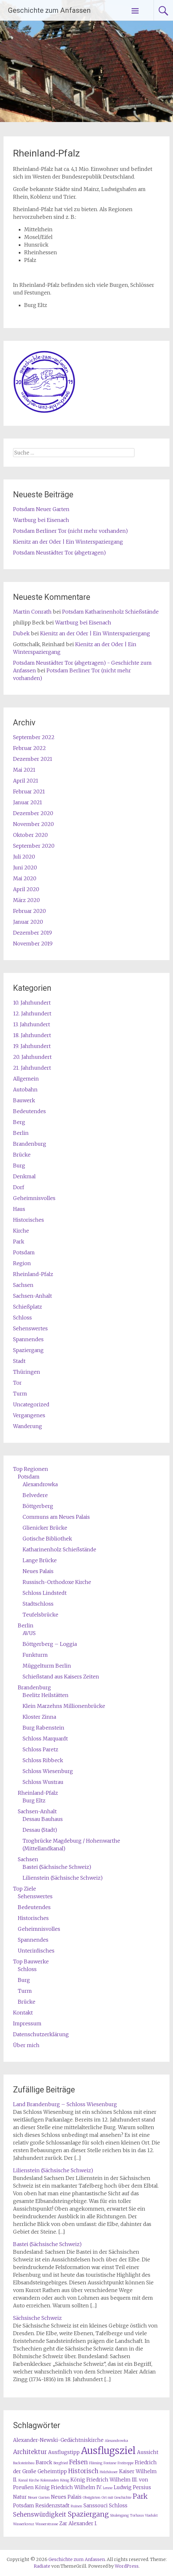 The width and height of the screenshot is (173, 2576). What do you see at coordinates (59, 1549) in the screenshot?
I see `Katharinenholz Schießstände` at bounding box center [59, 1549].